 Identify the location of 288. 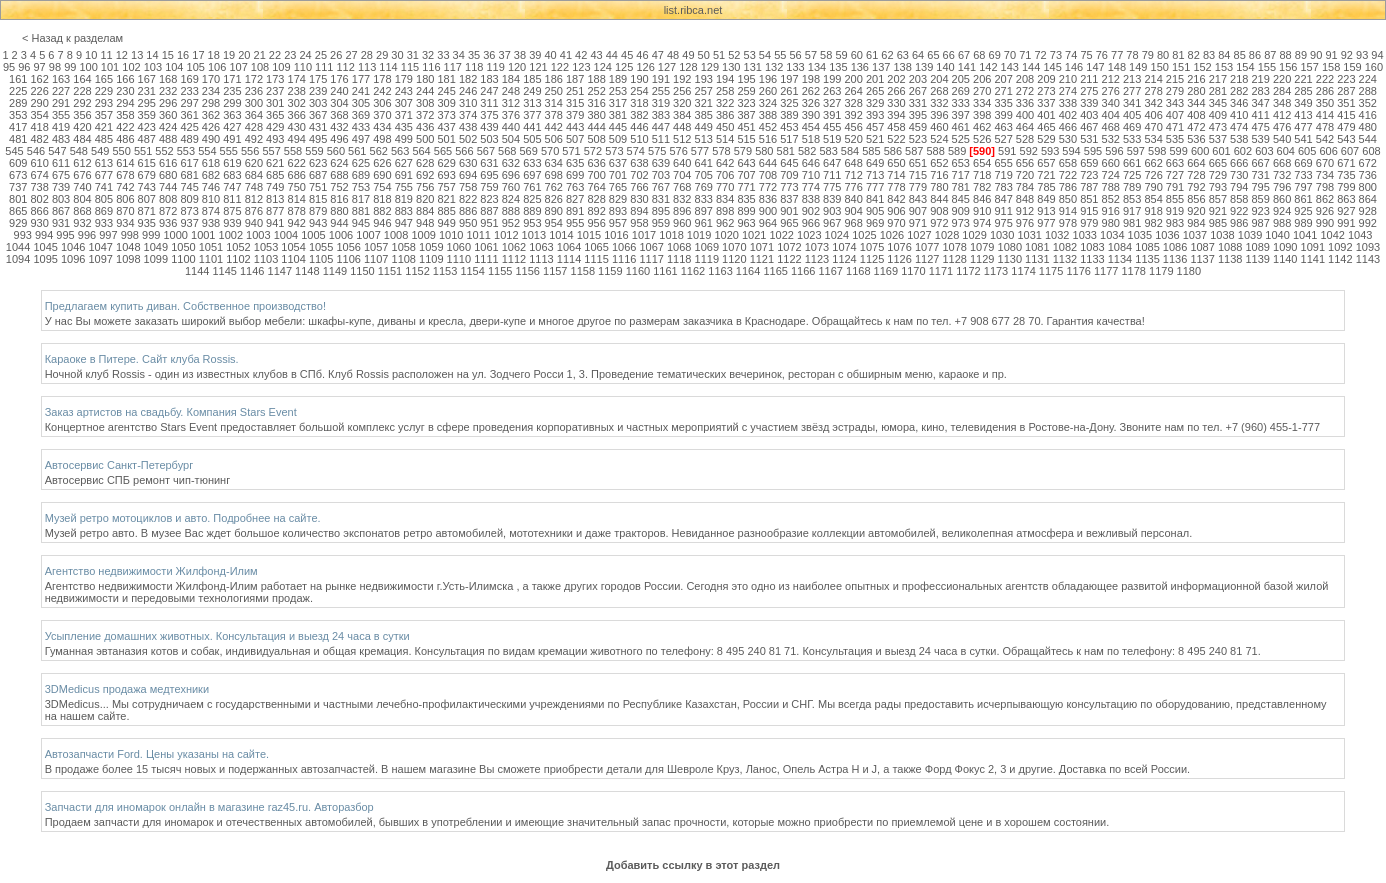
(1368, 91).